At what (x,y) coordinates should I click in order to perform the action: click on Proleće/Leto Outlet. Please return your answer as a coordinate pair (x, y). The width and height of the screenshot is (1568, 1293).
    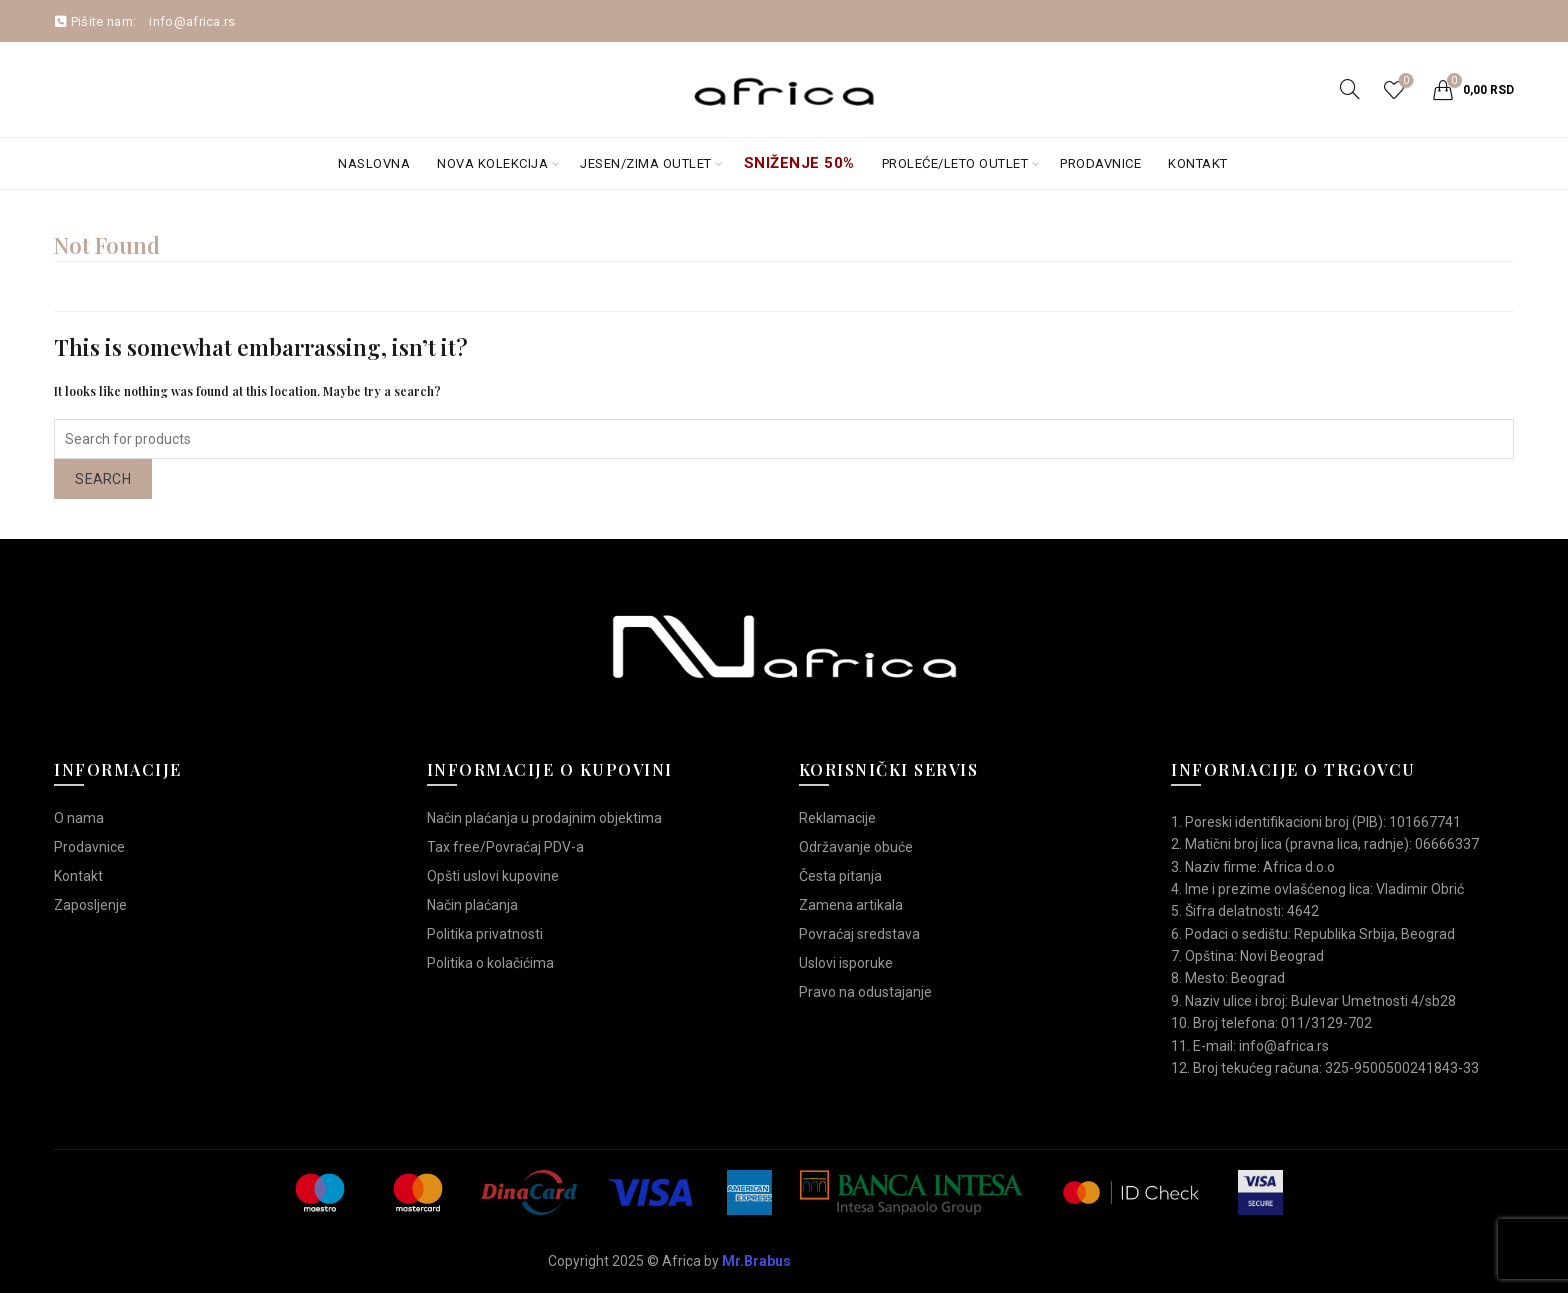
    Looking at the image, I should click on (955, 163).